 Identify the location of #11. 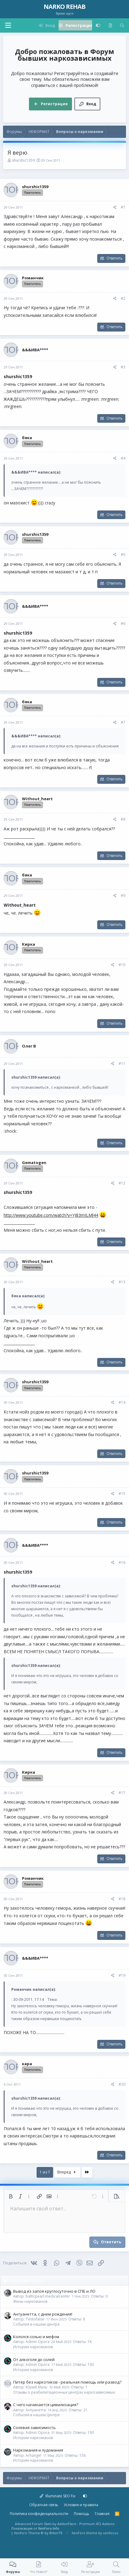
(122, 1063).